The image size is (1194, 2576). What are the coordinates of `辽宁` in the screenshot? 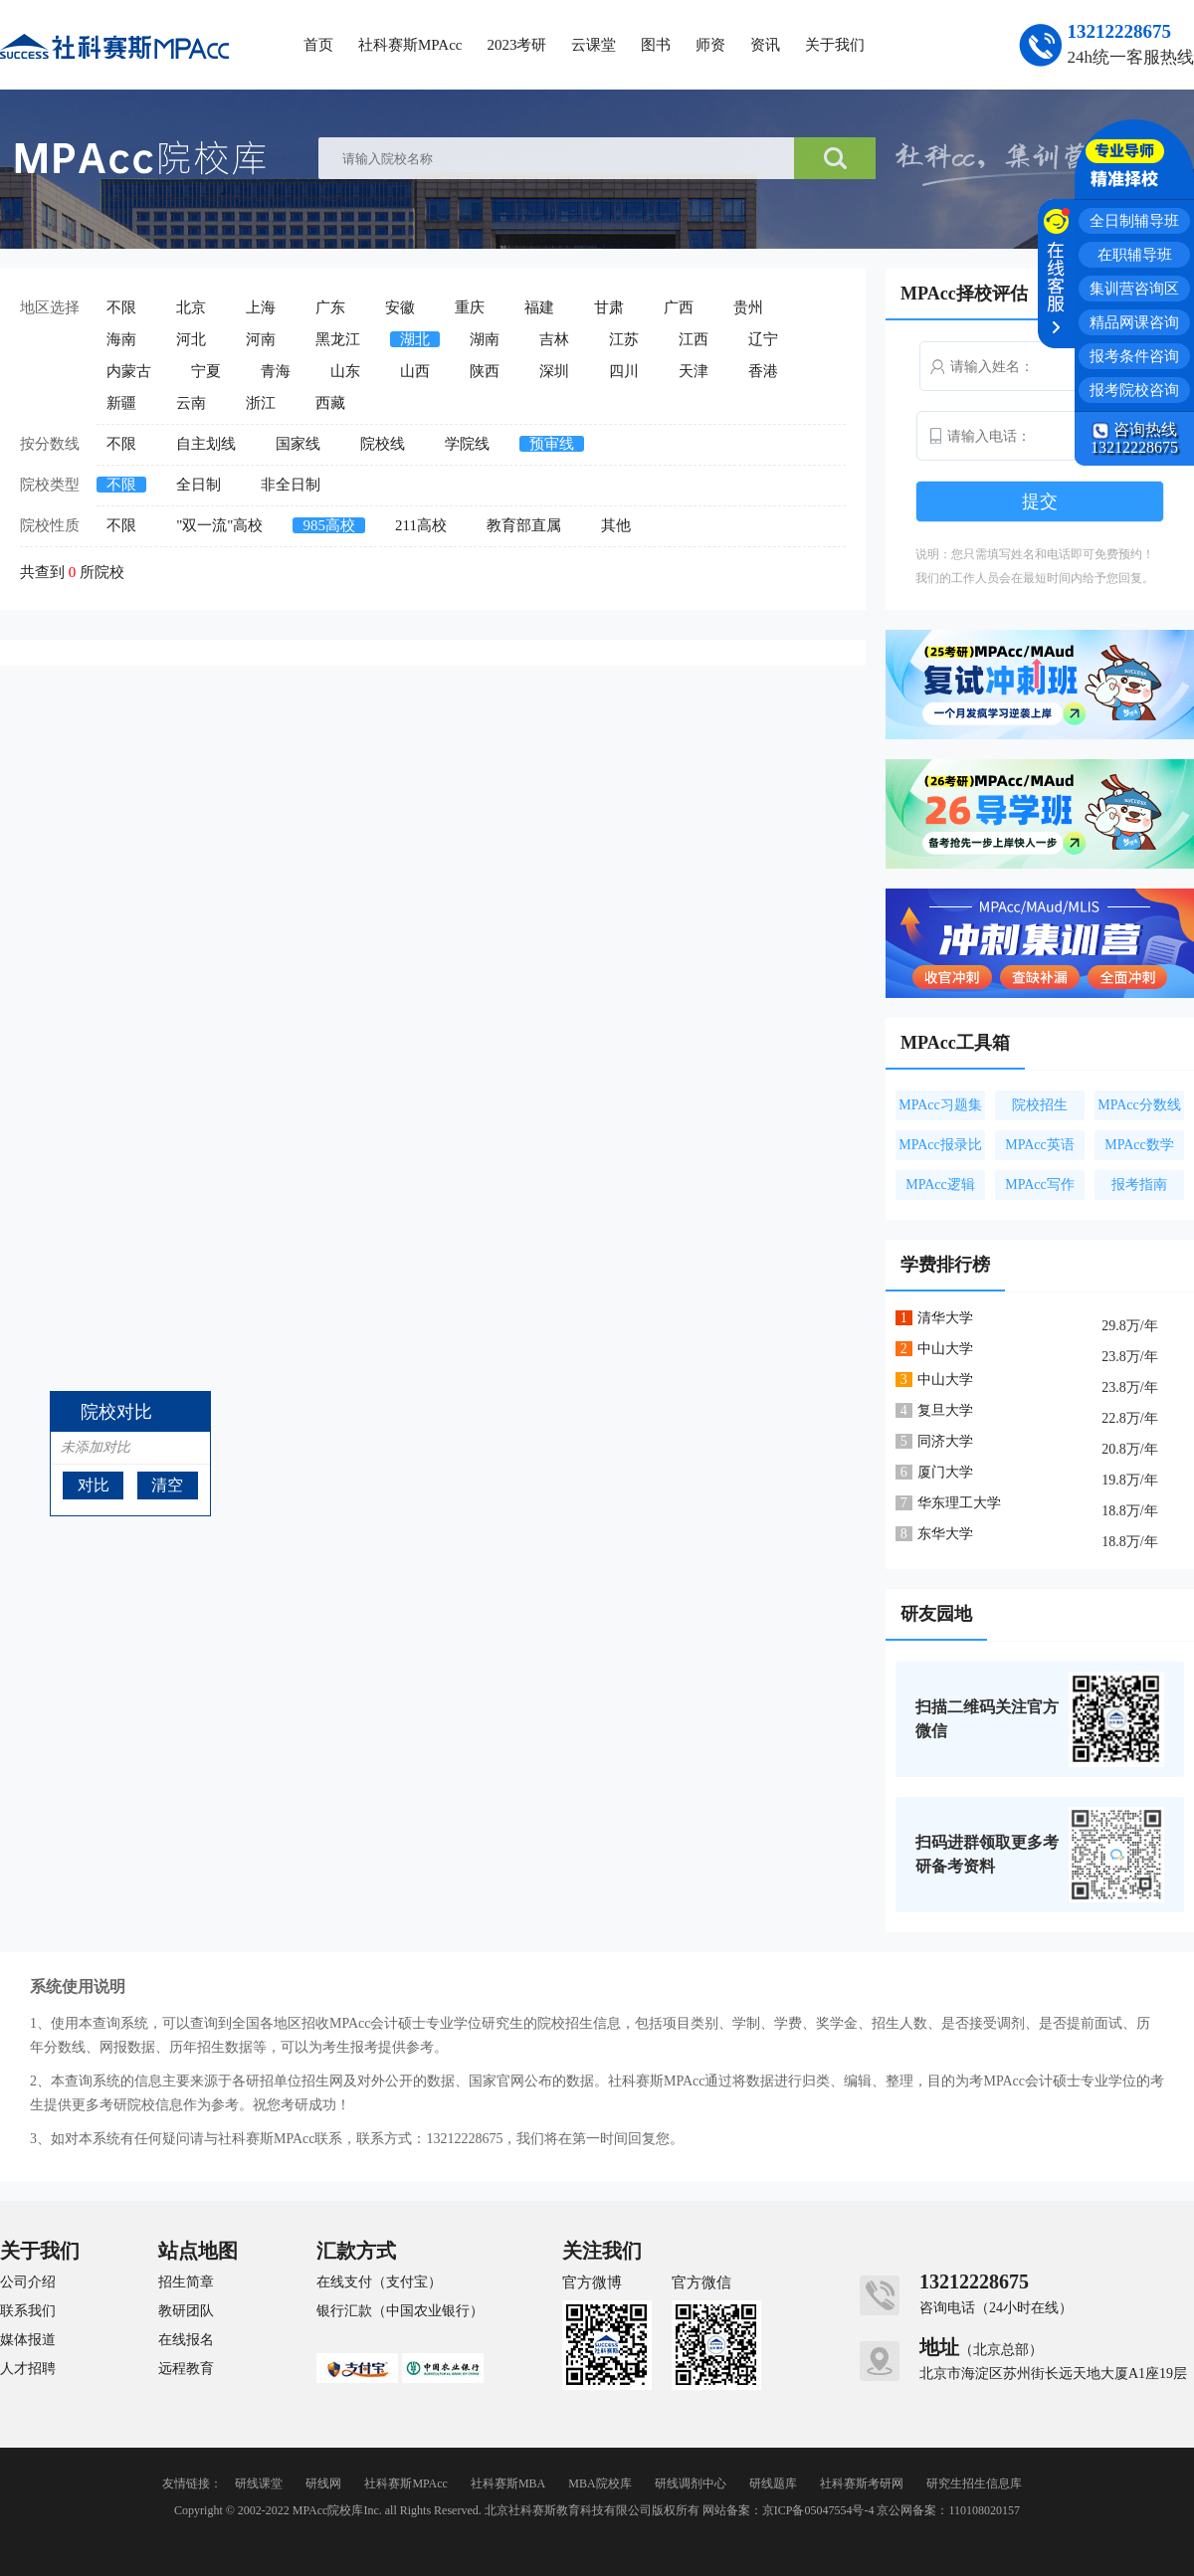 It's located at (763, 339).